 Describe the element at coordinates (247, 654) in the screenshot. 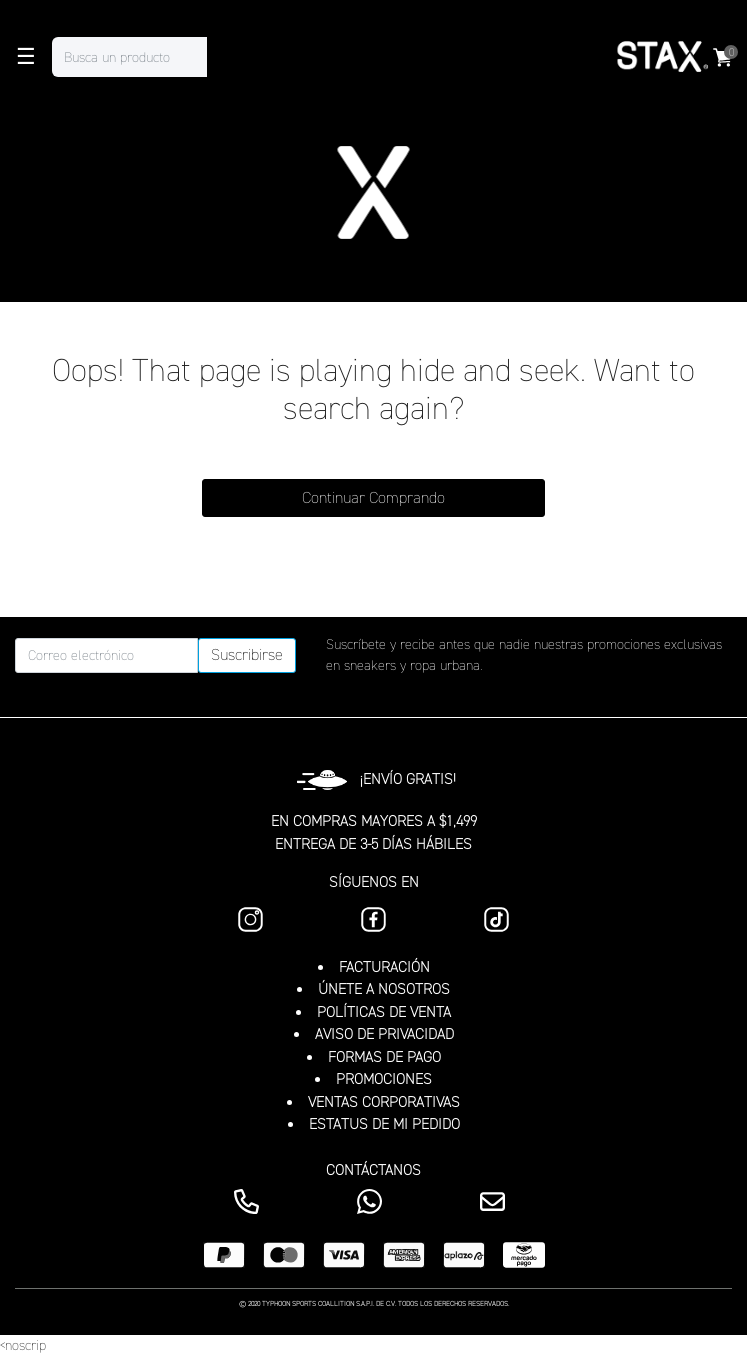

I see `Suscribirse` at that location.